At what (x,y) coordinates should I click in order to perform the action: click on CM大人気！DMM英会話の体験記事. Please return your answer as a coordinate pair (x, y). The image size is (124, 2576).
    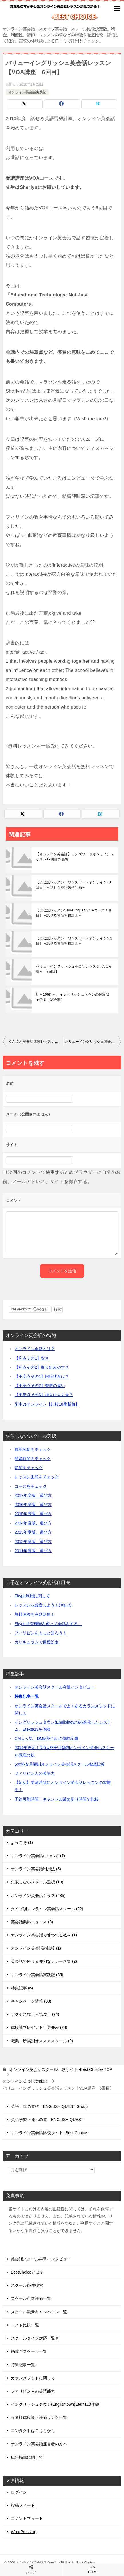
    Looking at the image, I should click on (46, 1738).